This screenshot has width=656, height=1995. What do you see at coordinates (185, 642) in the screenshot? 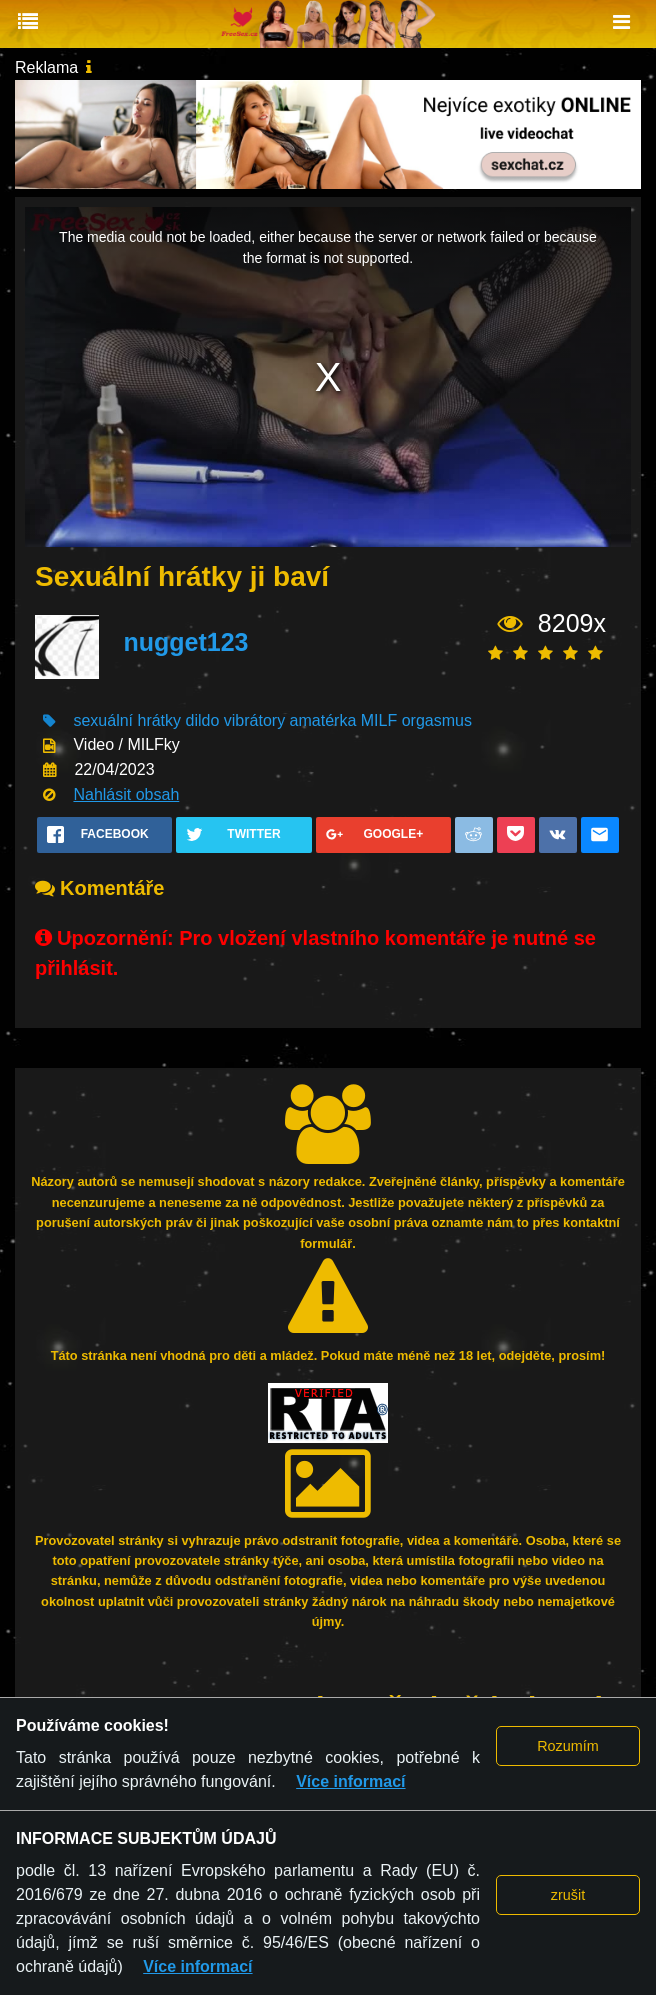
I see `nugget123` at bounding box center [185, 642].